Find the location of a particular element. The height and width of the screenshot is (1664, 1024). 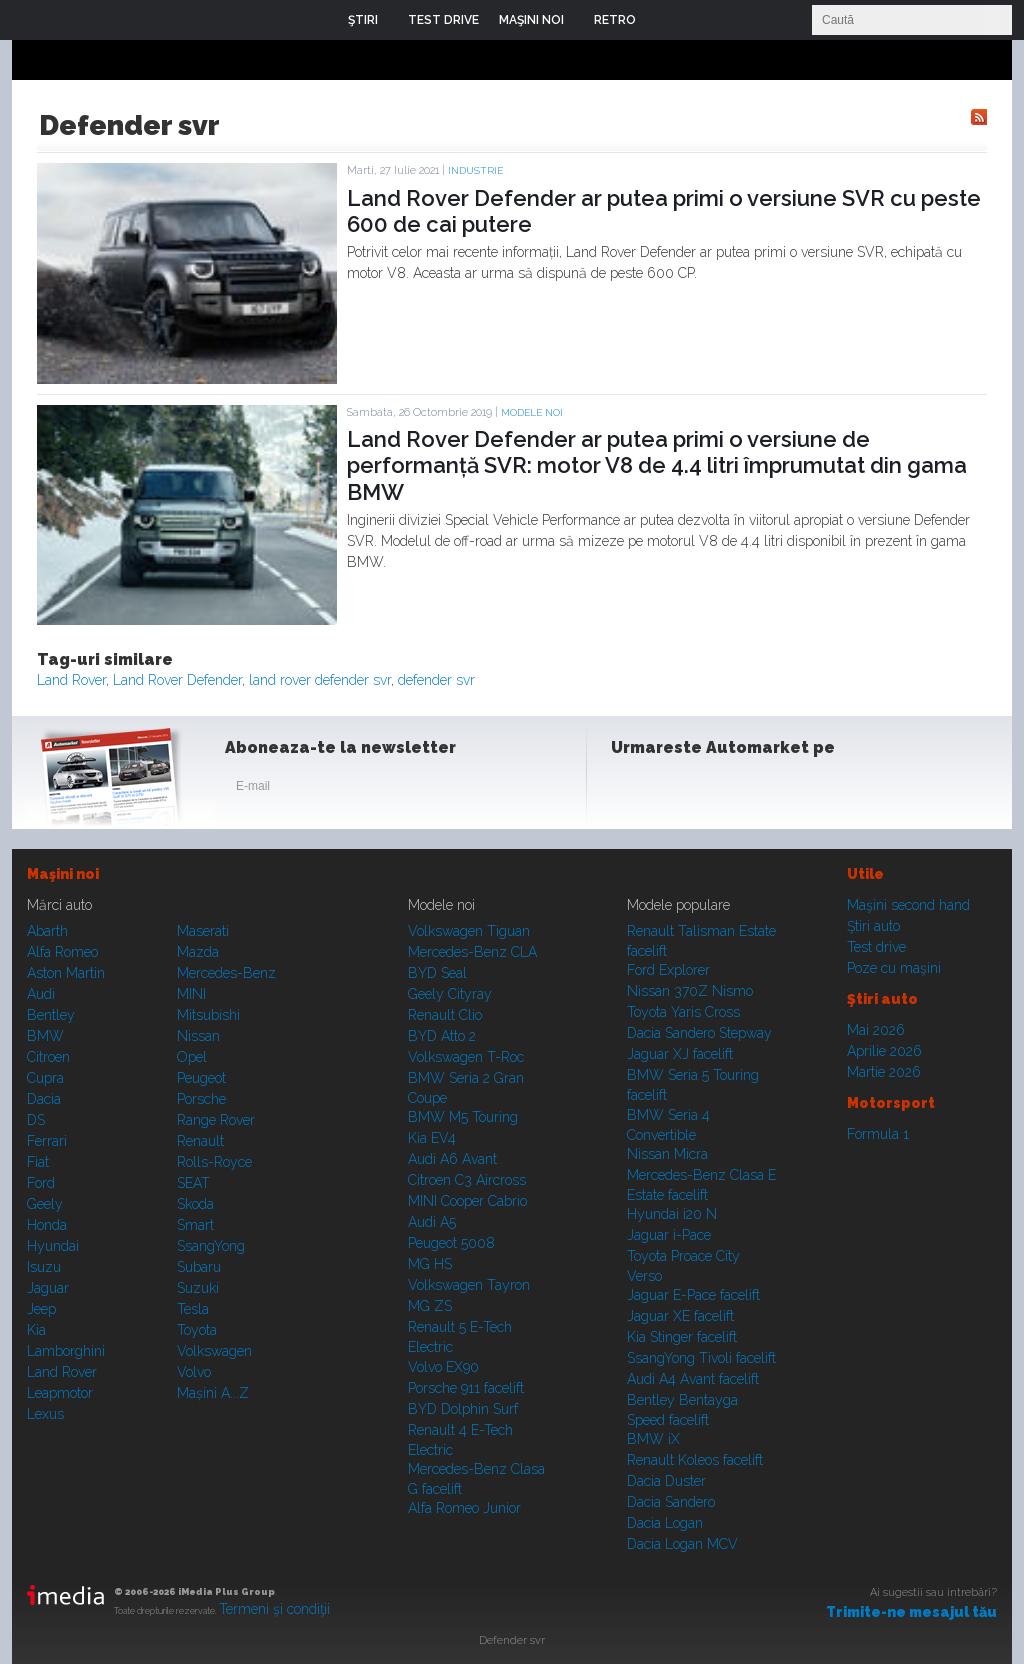

Mai 2026 is located at coordinates (876, 1030).